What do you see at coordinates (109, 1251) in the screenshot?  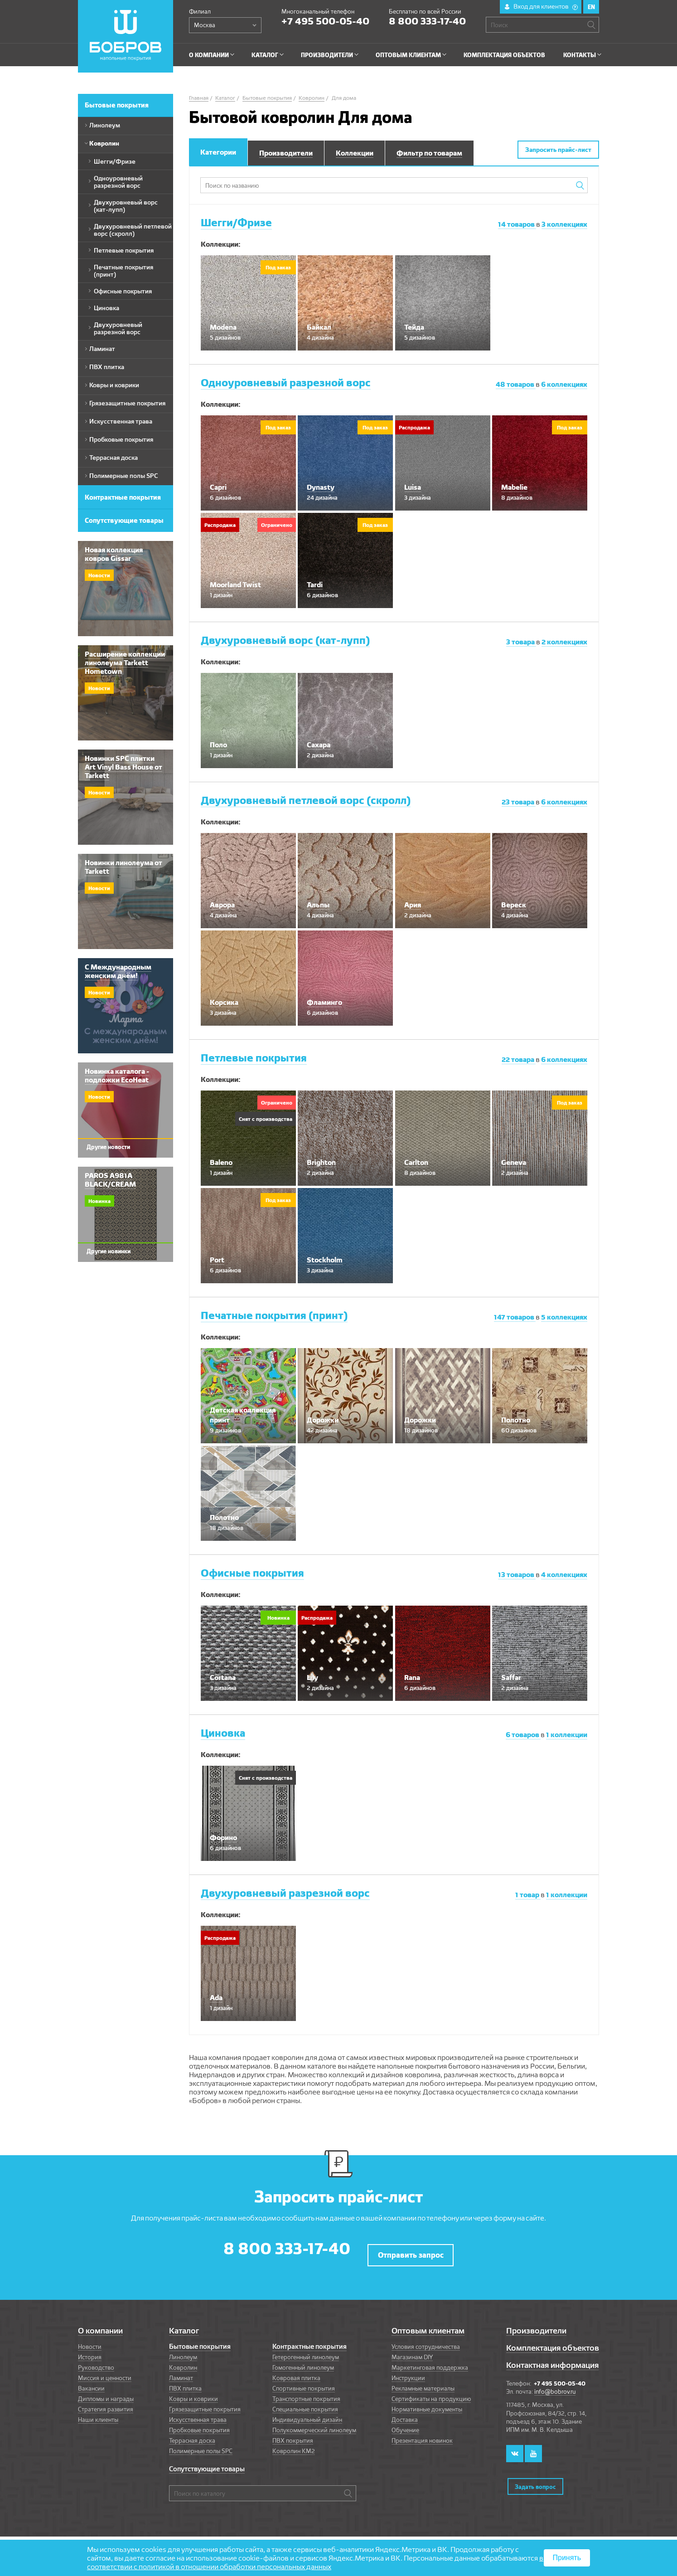 I see `Другие новинки` at bounding box center [109, 1251].